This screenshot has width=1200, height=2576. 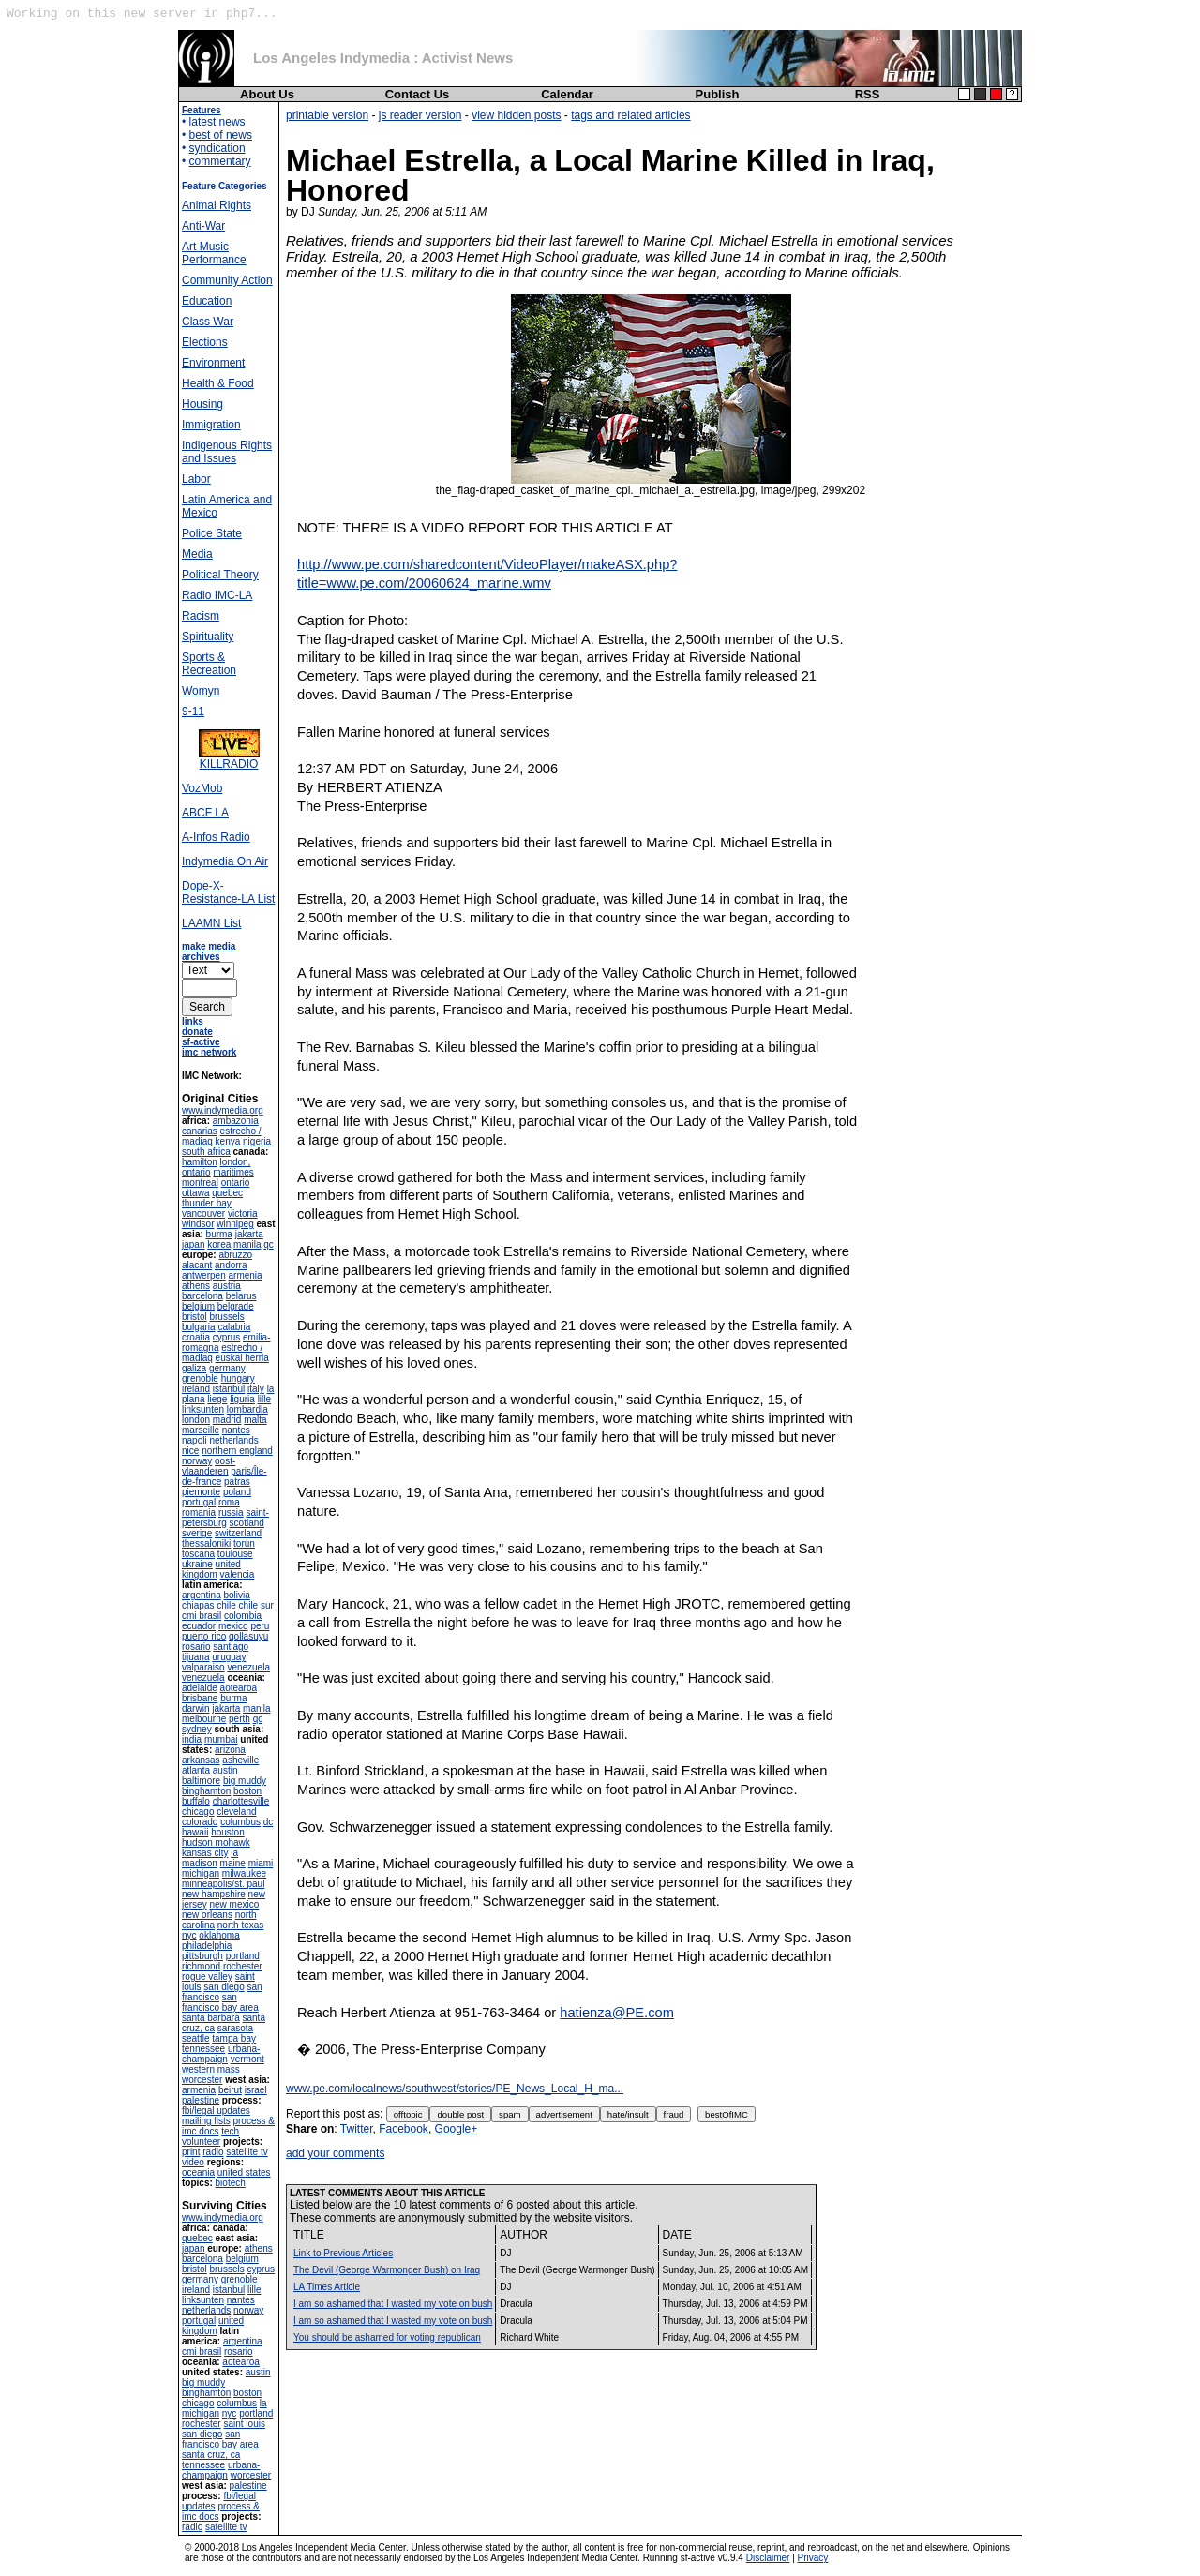 What do you see at coordinates (243, 1956) in the screenshot?
I see `portland` at bounding box center [243, 1956].